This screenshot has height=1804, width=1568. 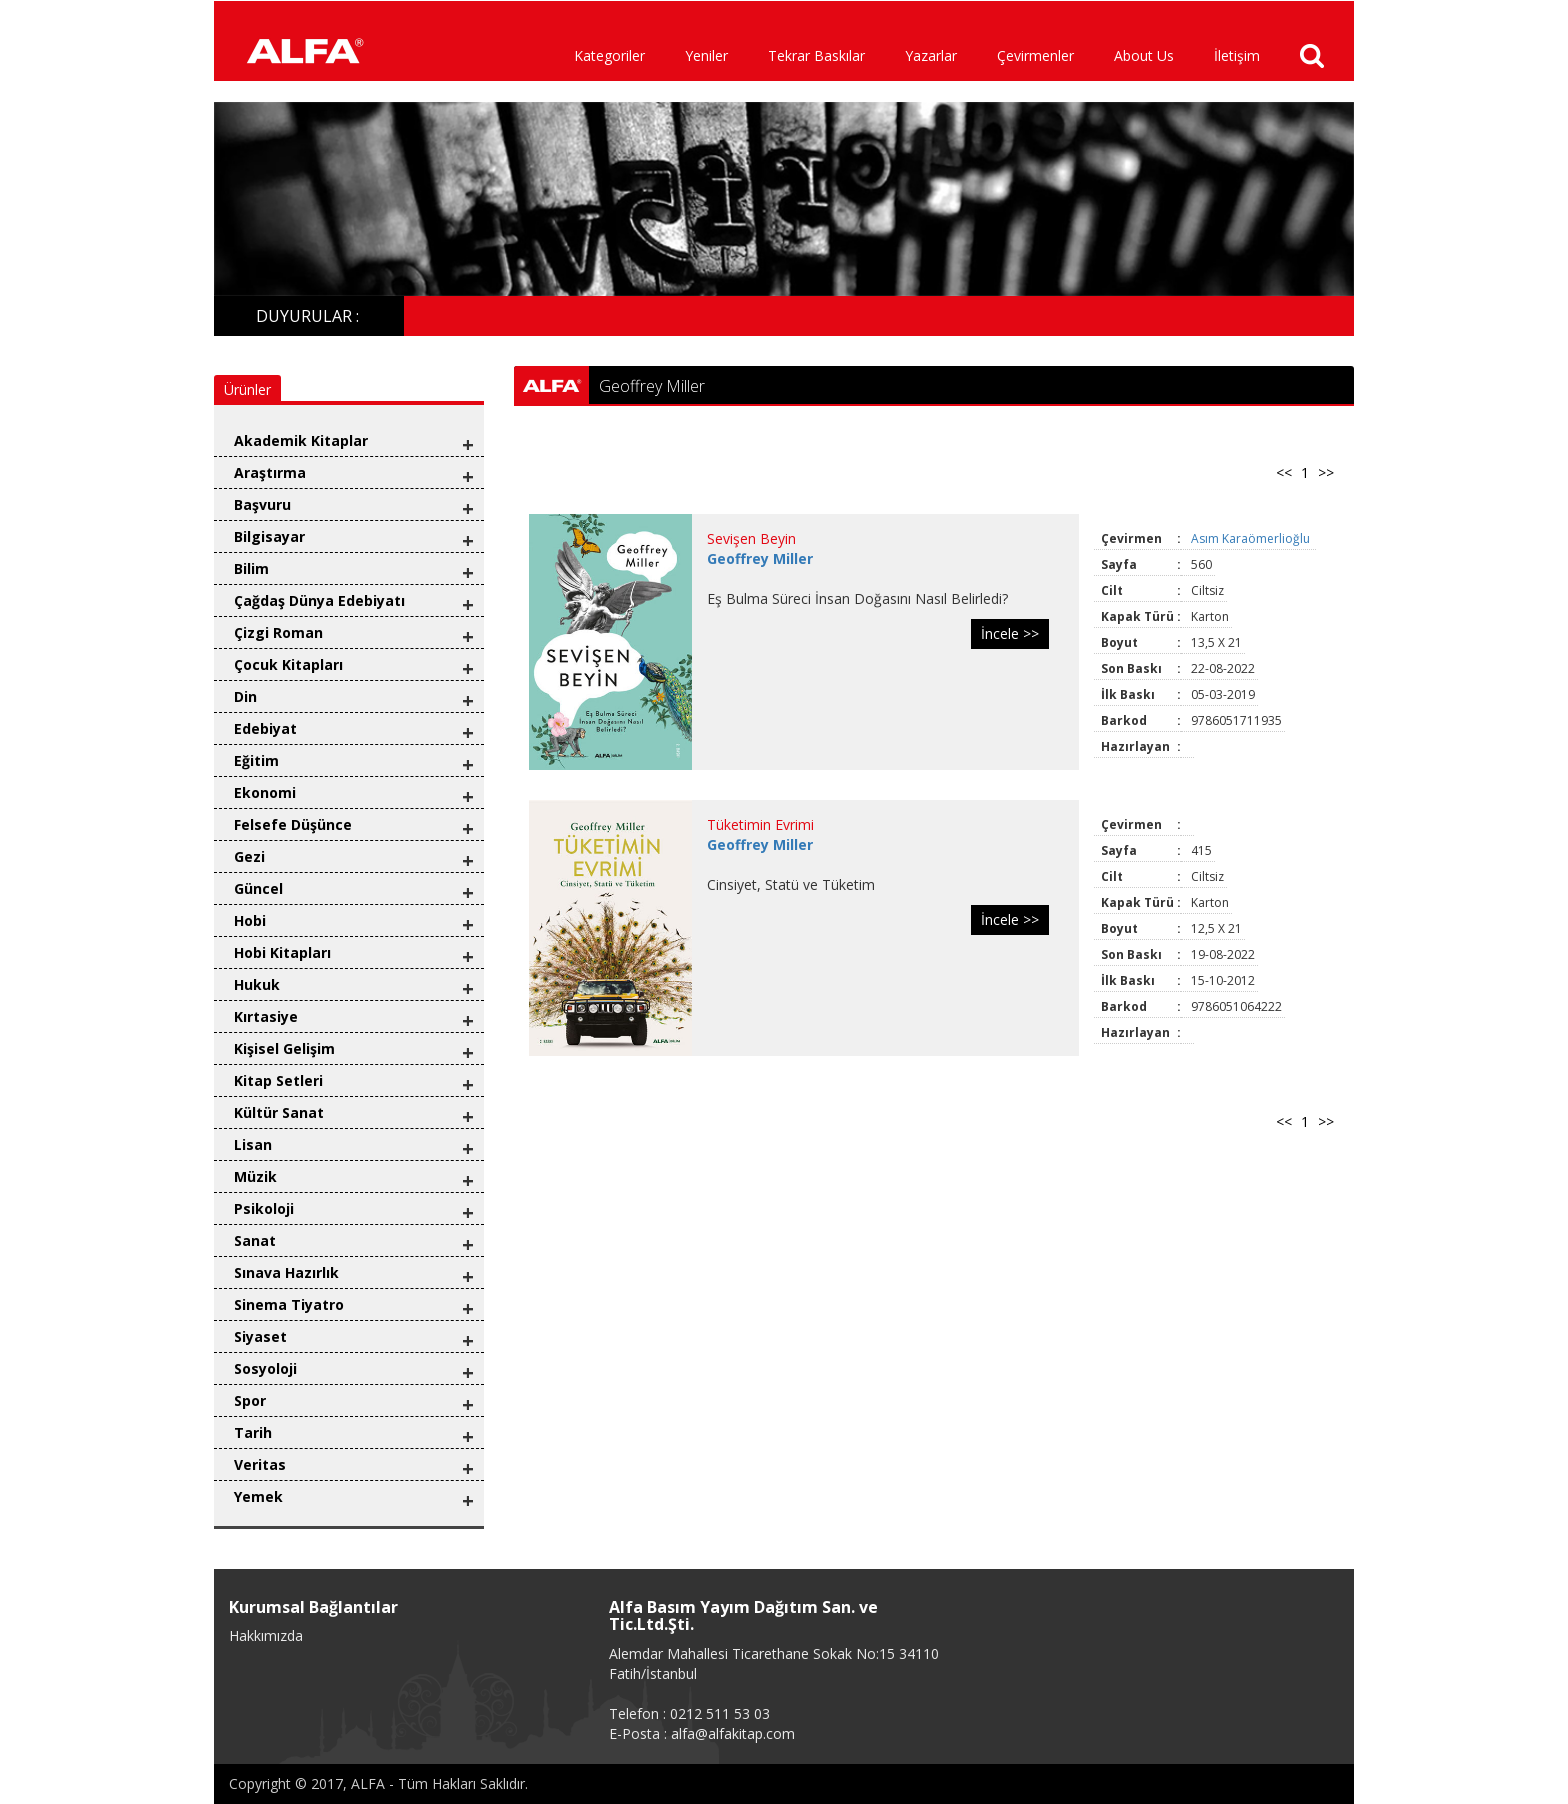 I want to click on Sosyoloji, so click(x=265, y=1368).